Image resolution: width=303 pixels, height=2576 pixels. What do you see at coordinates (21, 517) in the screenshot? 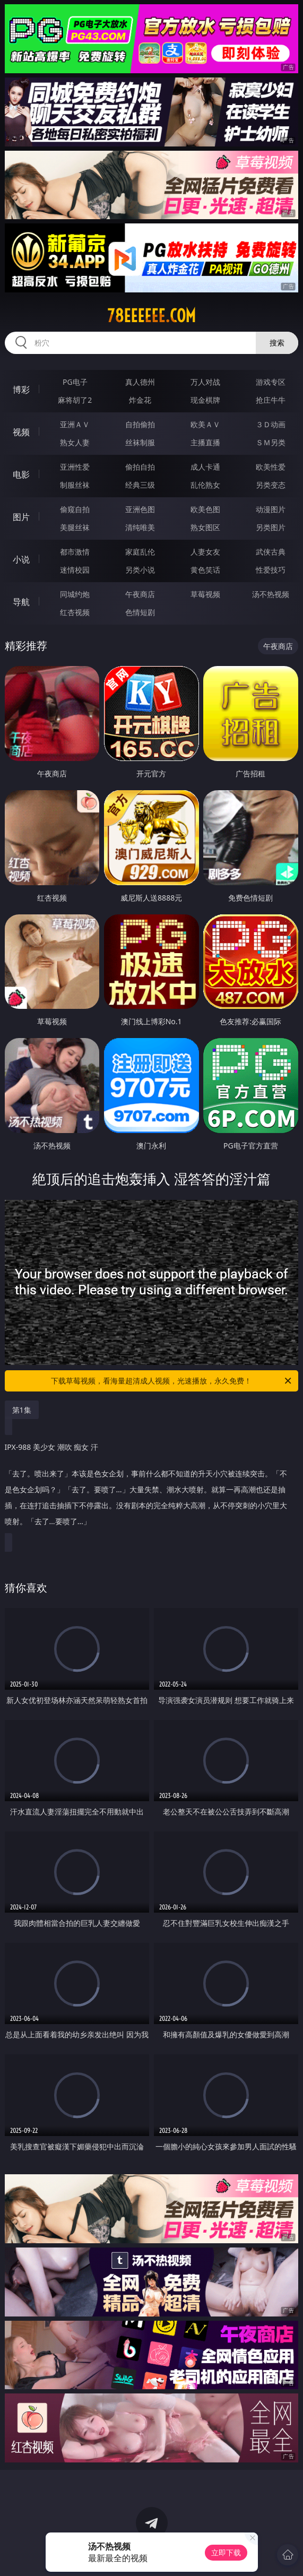
I see `图片` at bounding box center [21, 517].